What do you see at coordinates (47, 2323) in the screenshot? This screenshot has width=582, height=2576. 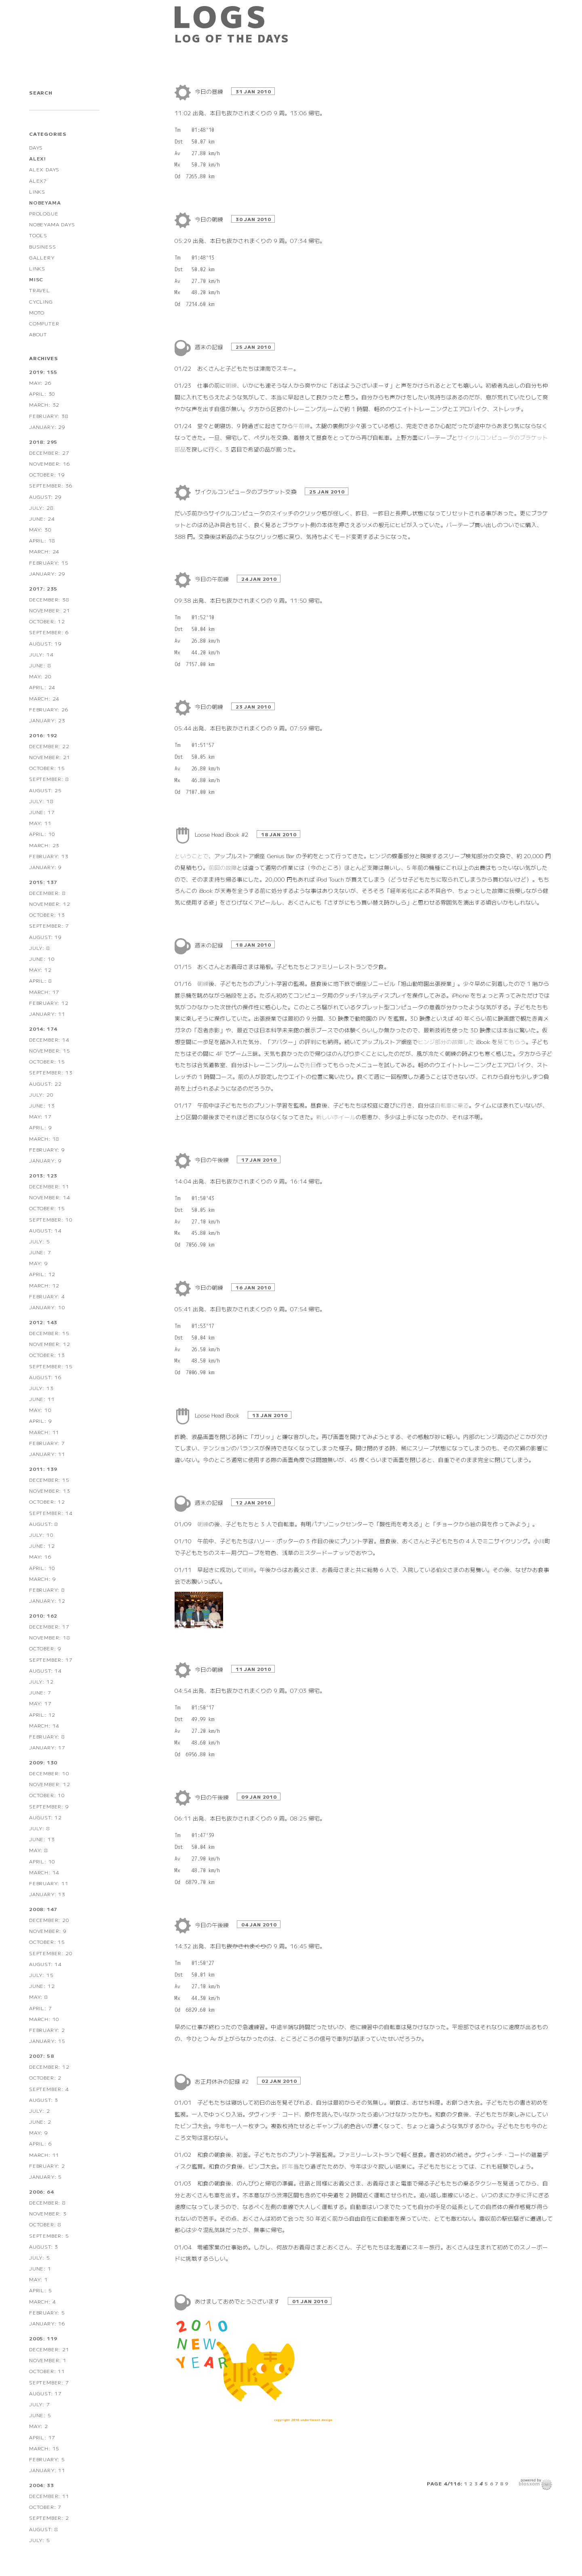 I see `January: 16` at bounding box center [47, 2323].